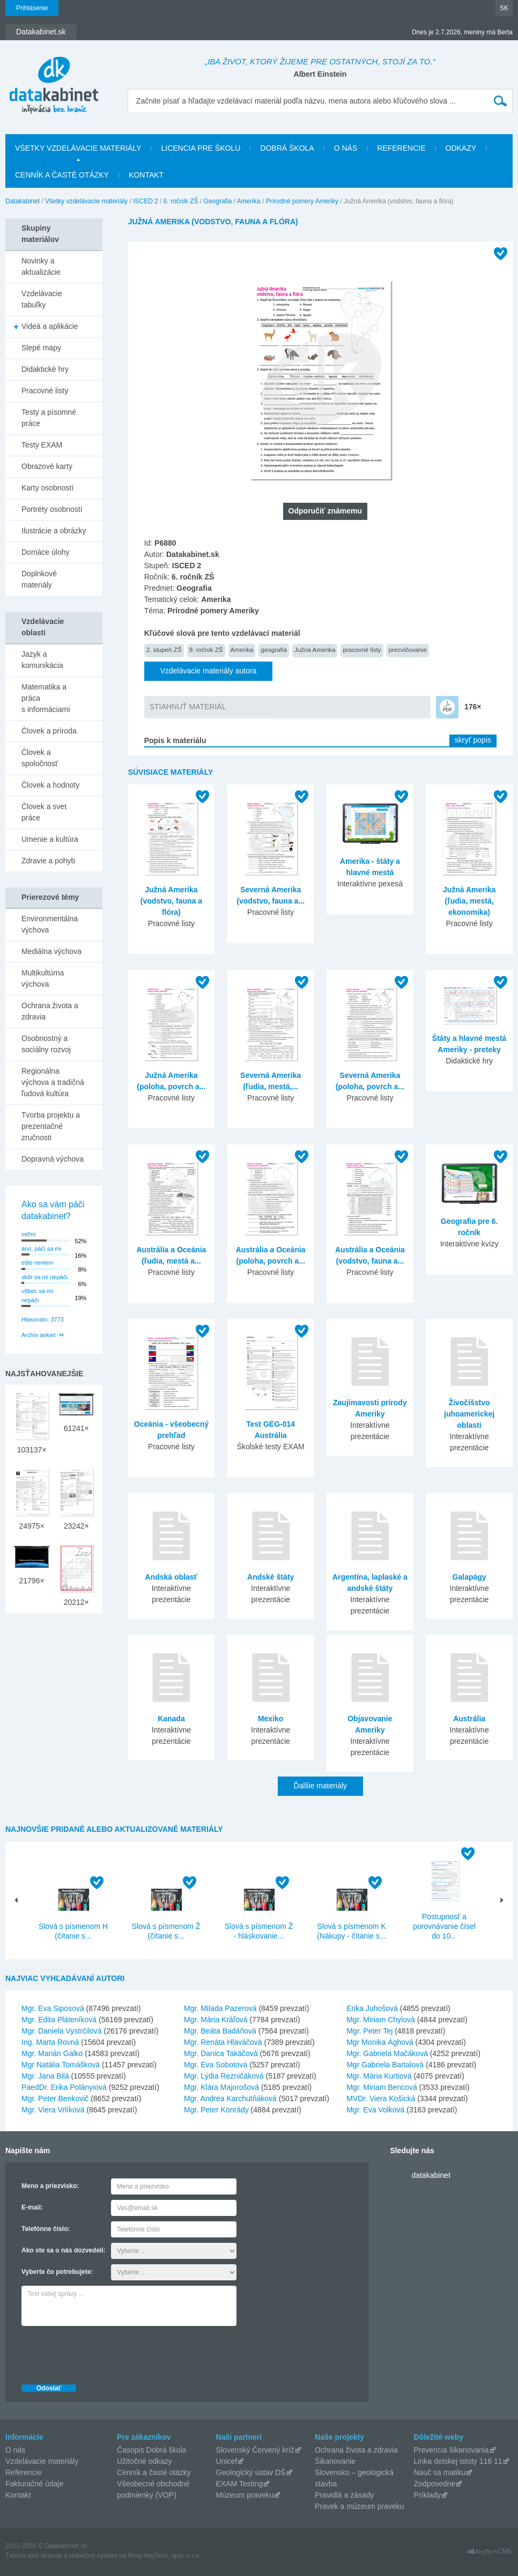  I want to click on Galapágy, so click(469, 1577).